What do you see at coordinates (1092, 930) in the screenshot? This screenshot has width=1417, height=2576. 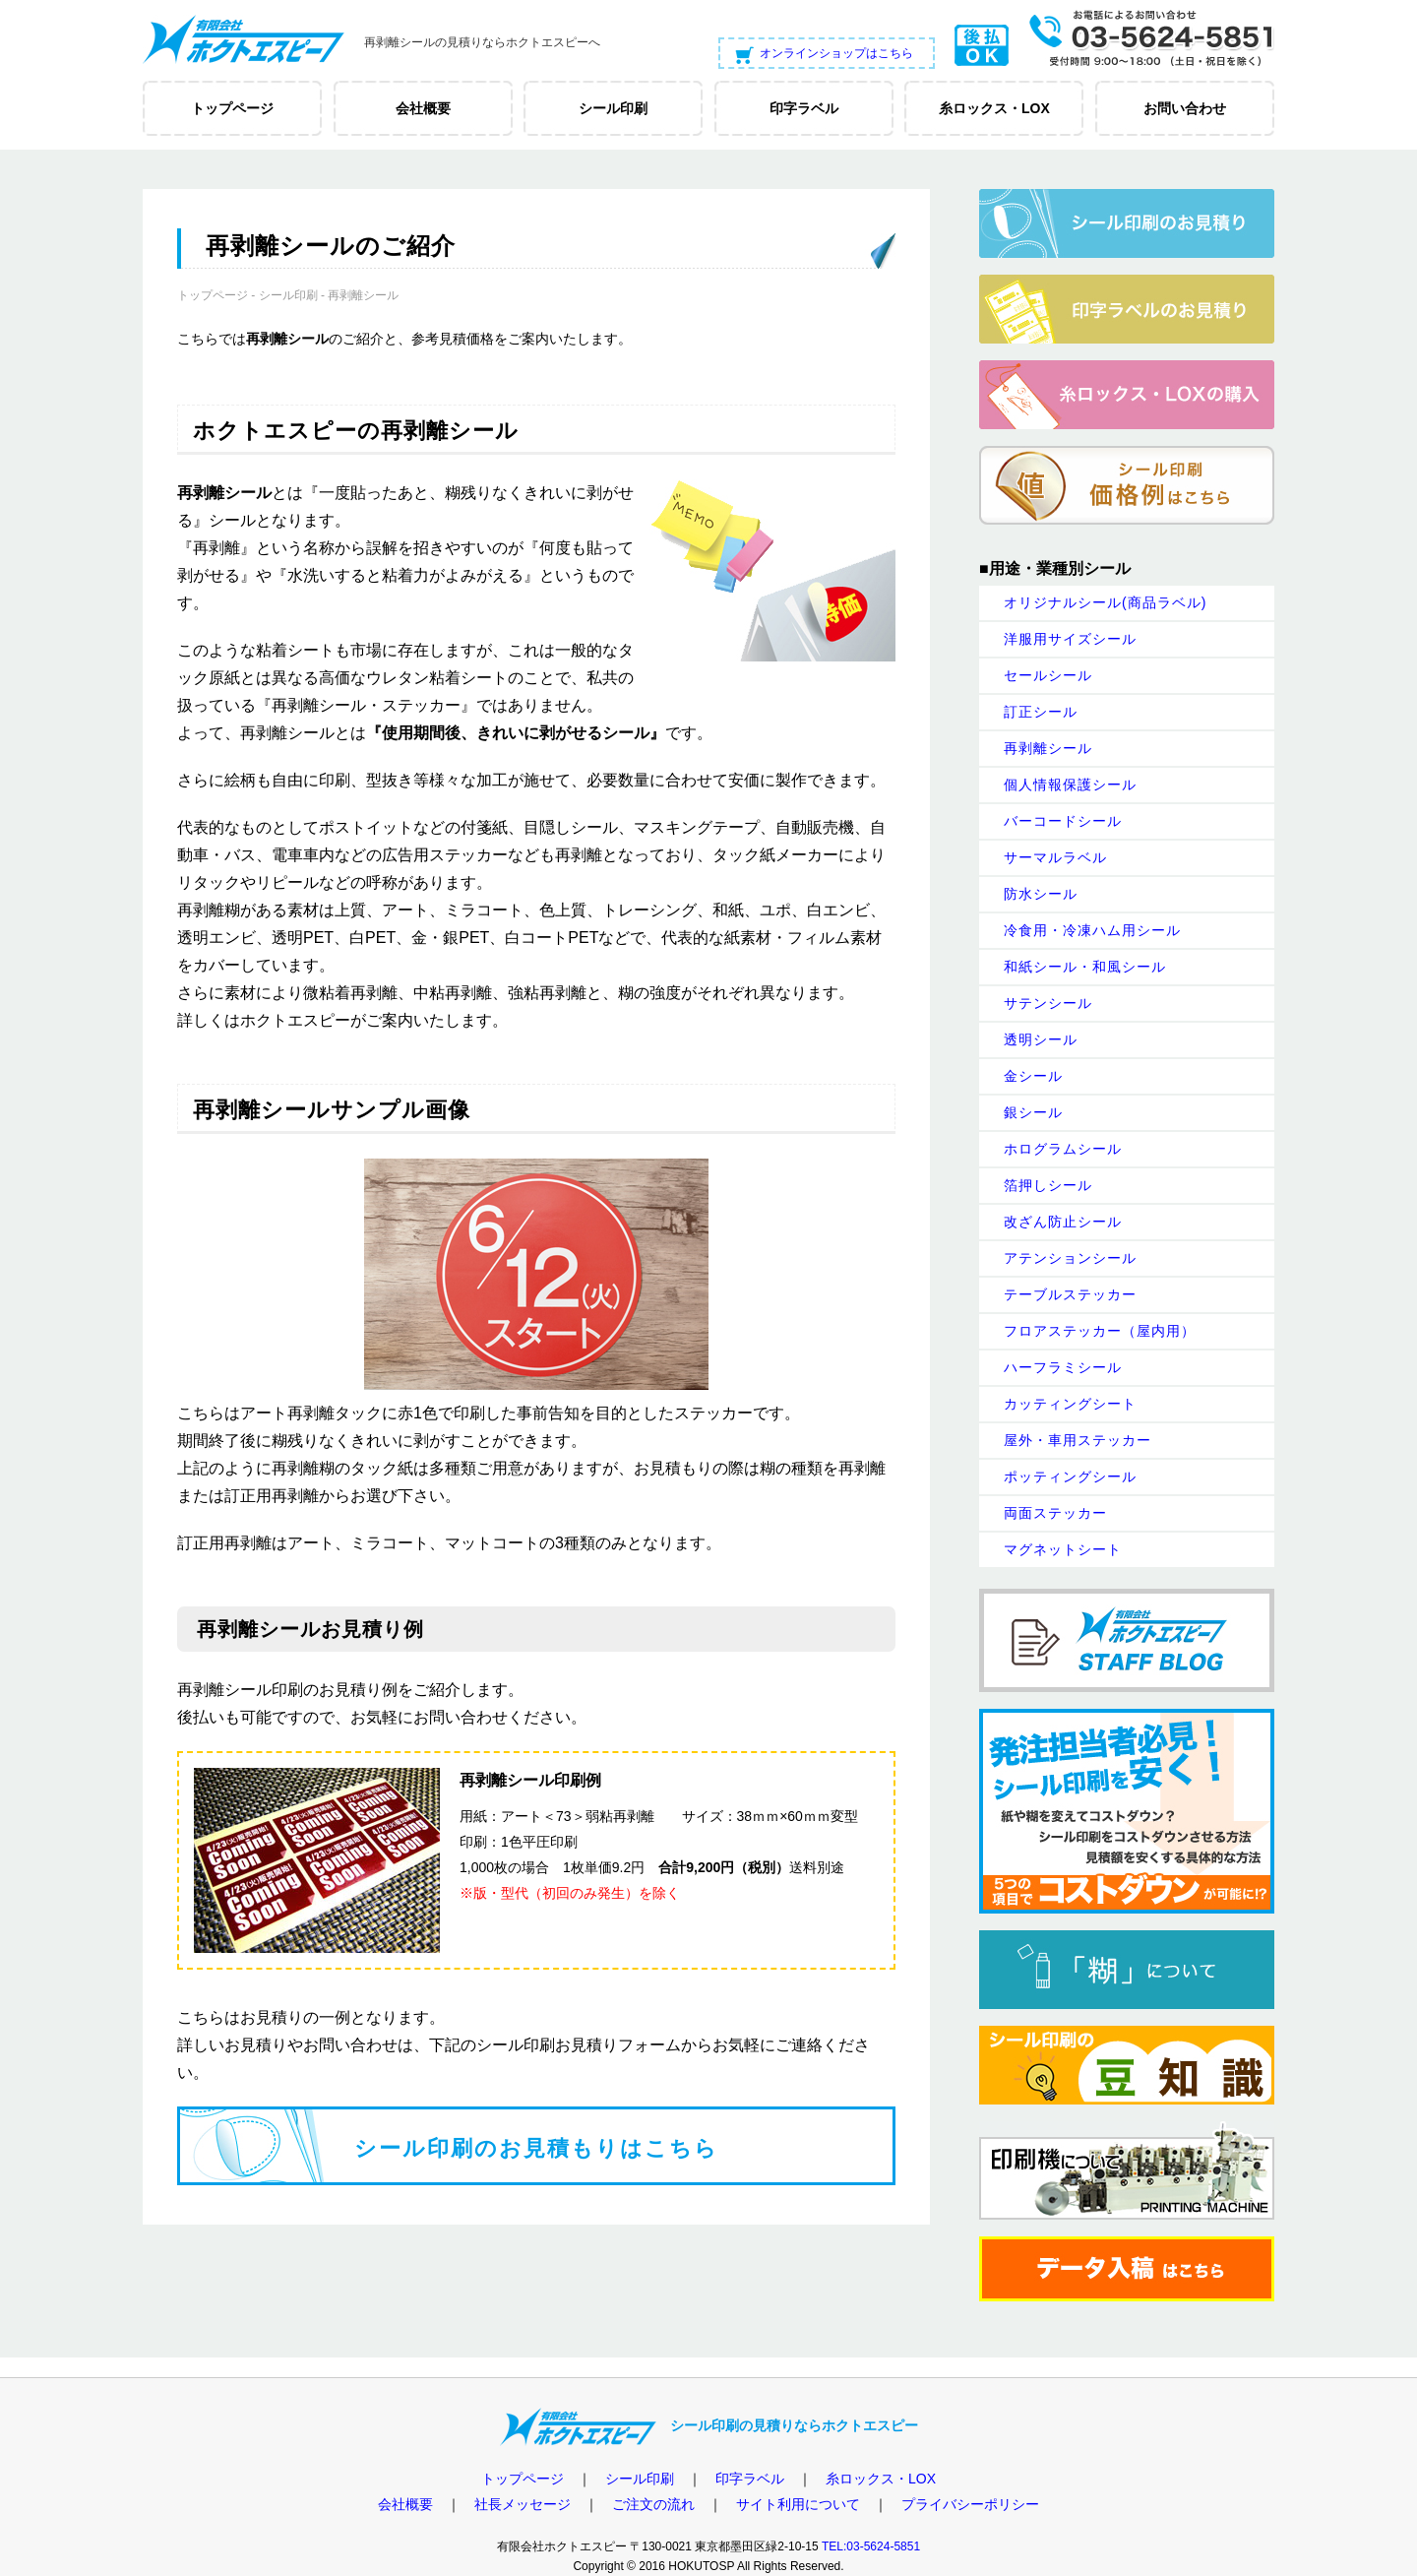 I see `冷食用・冷凍ハム用シール` at bounding box center [1092, 930].